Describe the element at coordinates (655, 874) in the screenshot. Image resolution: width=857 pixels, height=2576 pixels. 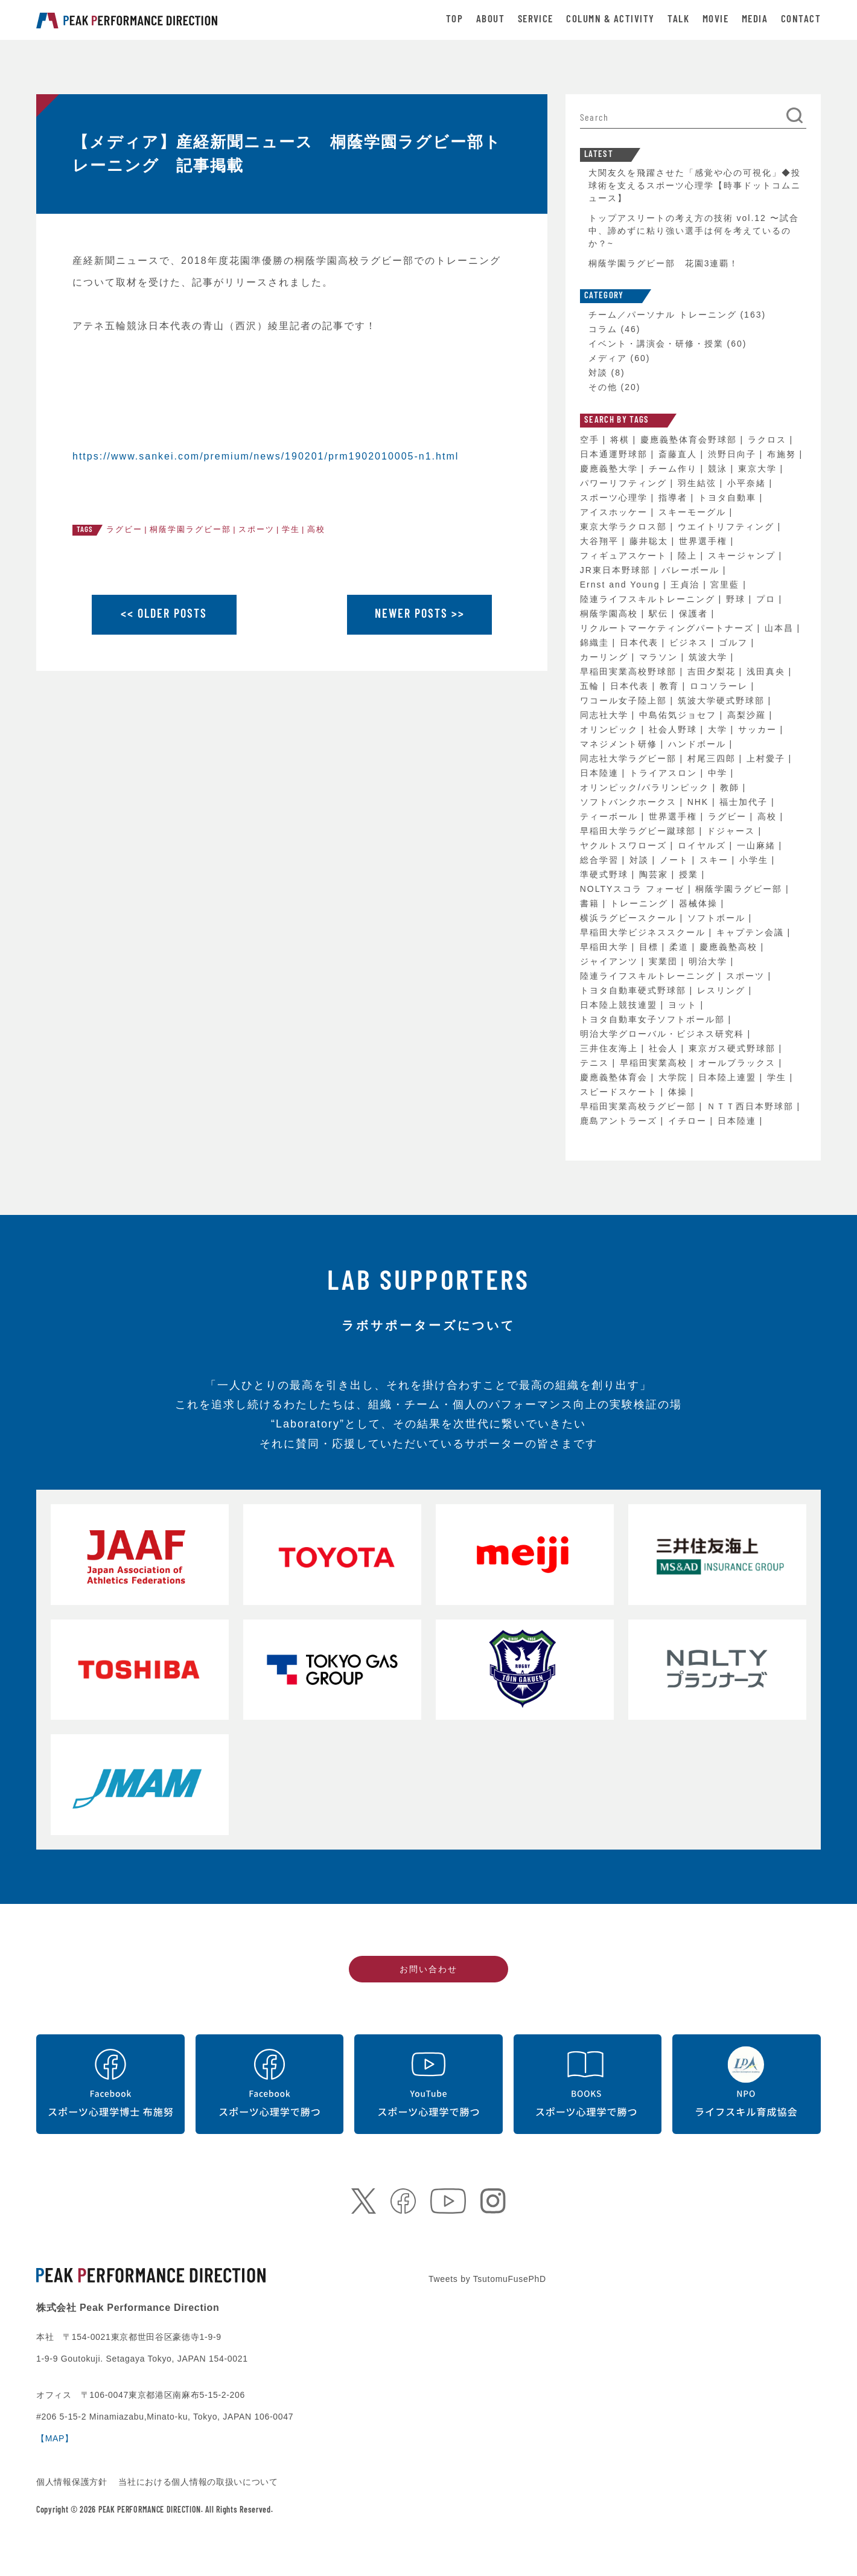
I see `陶芸家` at that location.